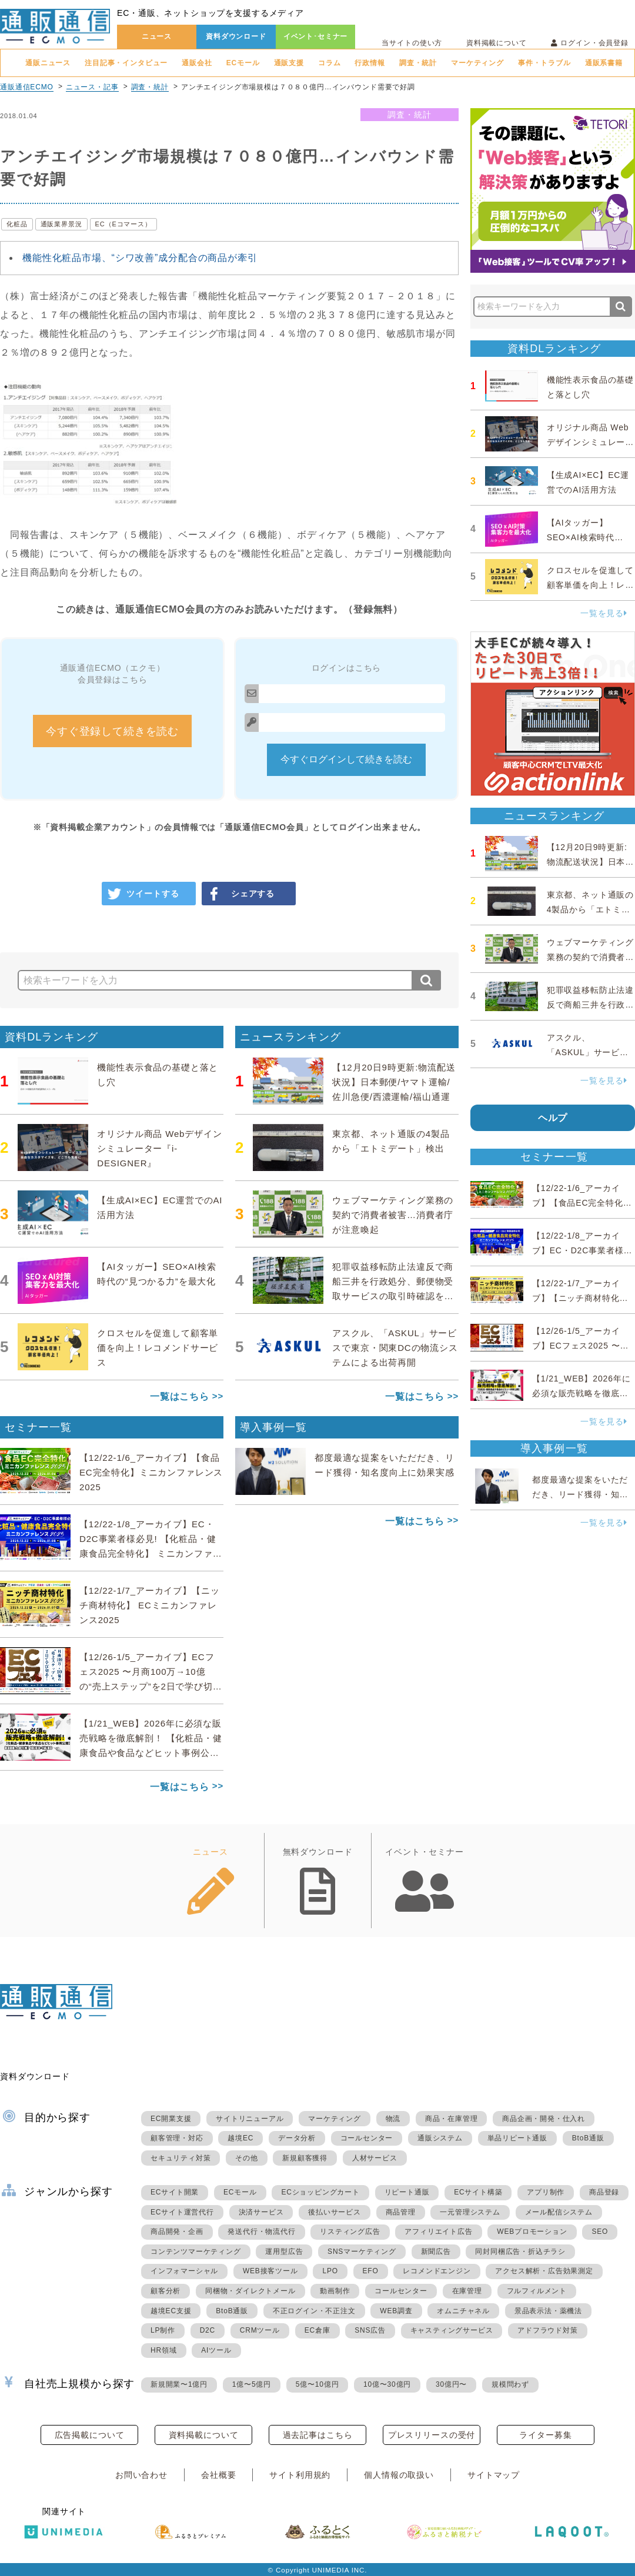  What do you see at coordinates (467, 2291) in the screenshot?
I see `在庫管理` at bounding box center [467, 2291].